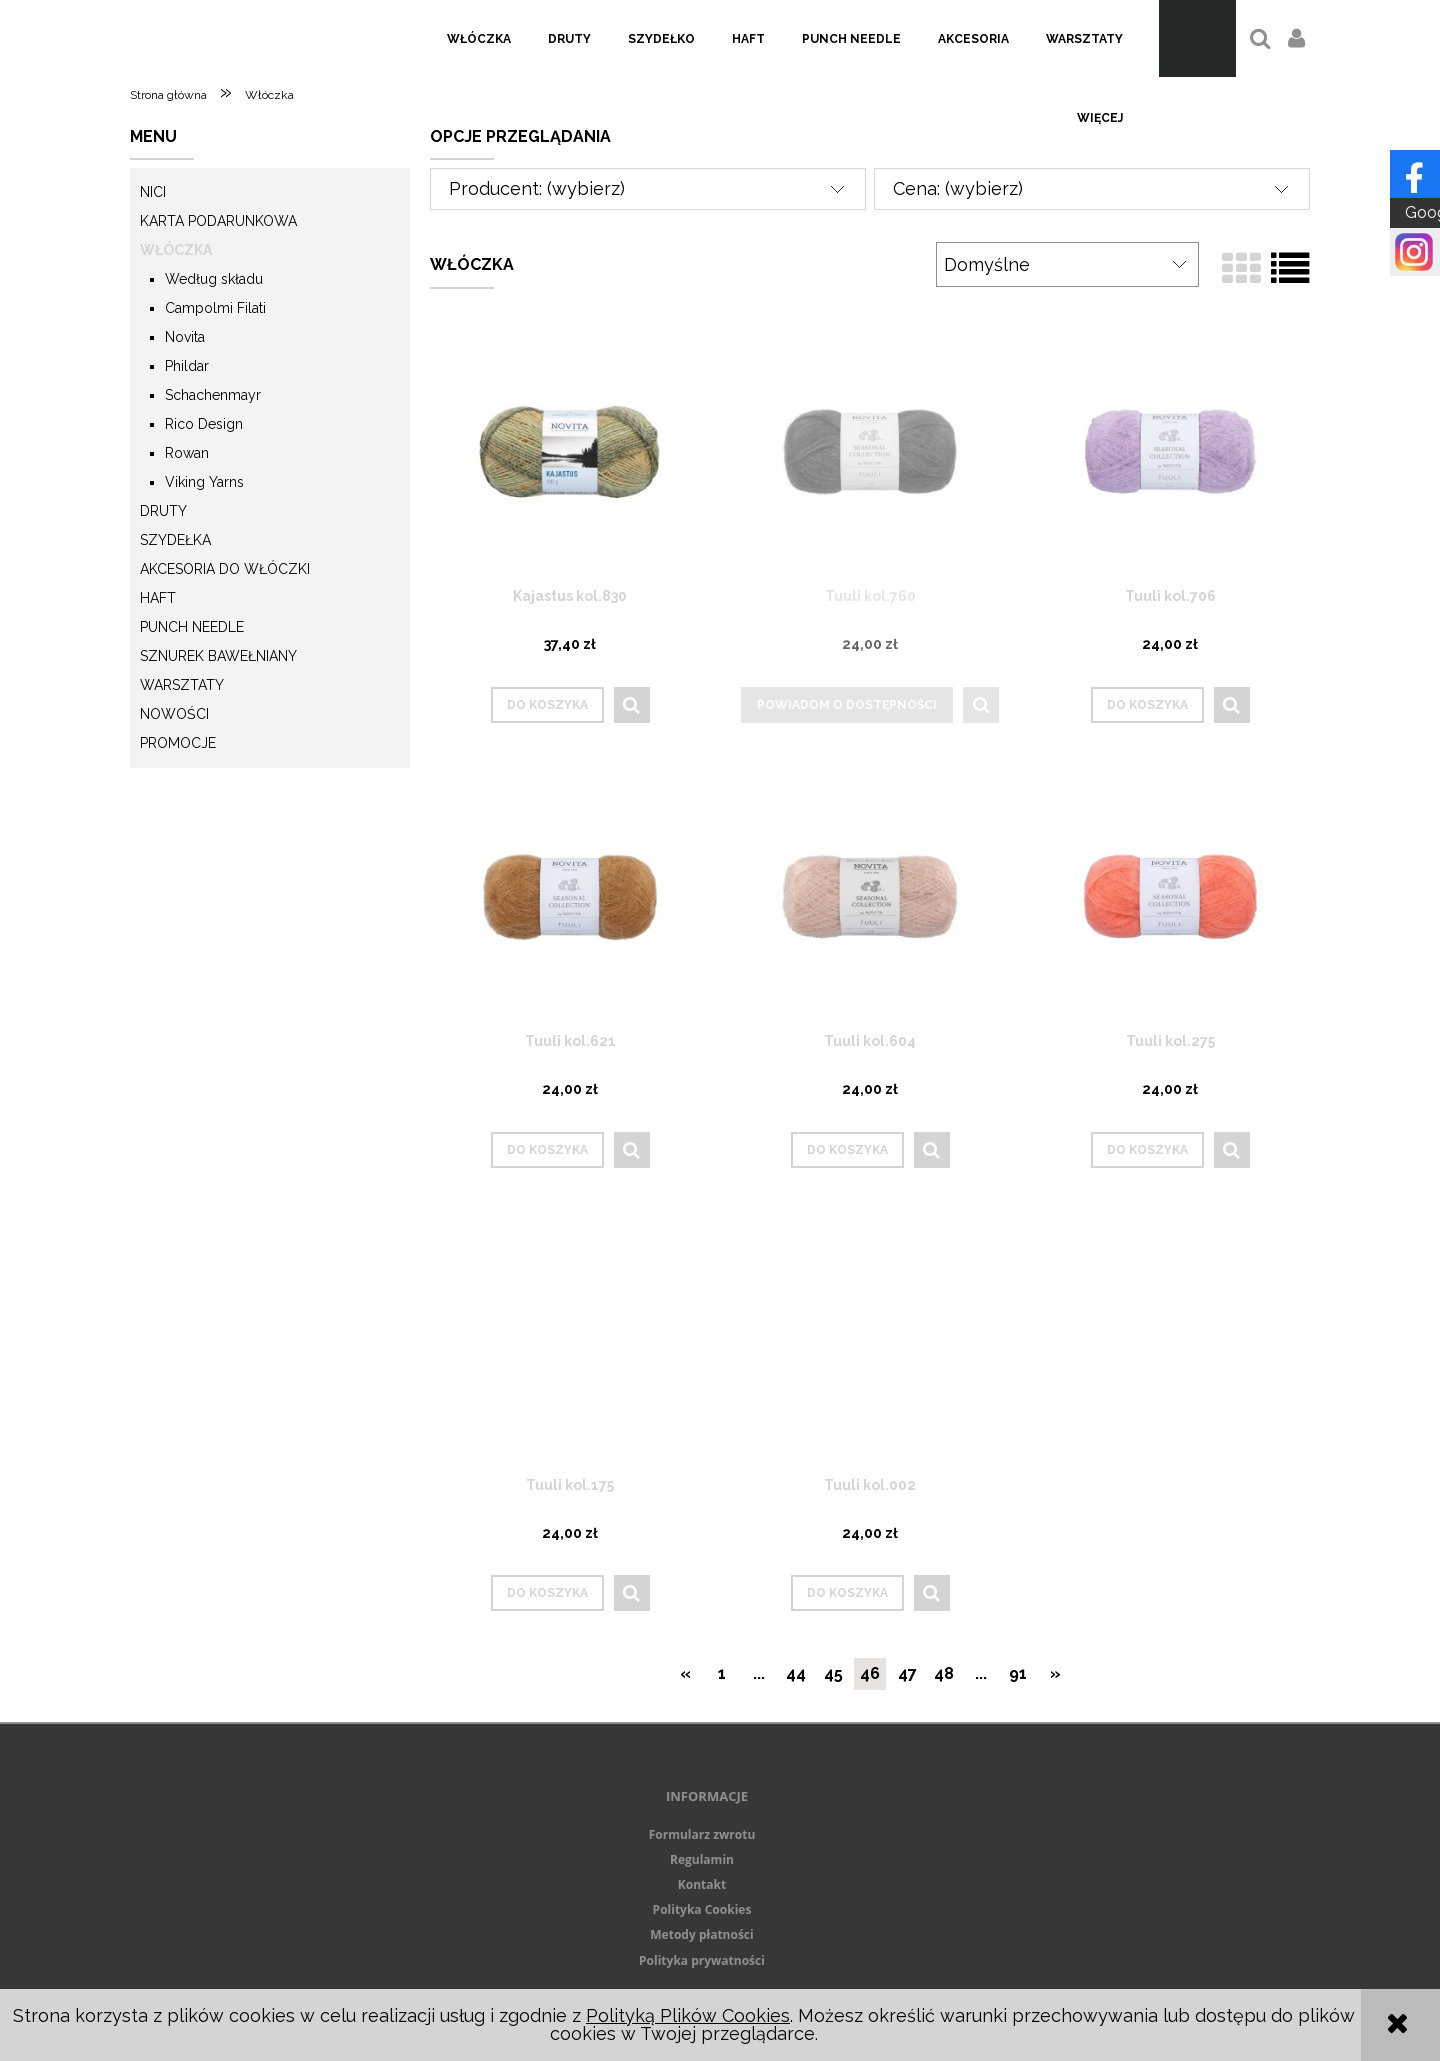 This screenshot has height=2061, width=1440. What do you see at coordinates (213, 395) in the screenshot?
I see `Schachenmayr` at bounding box center [213, 395].